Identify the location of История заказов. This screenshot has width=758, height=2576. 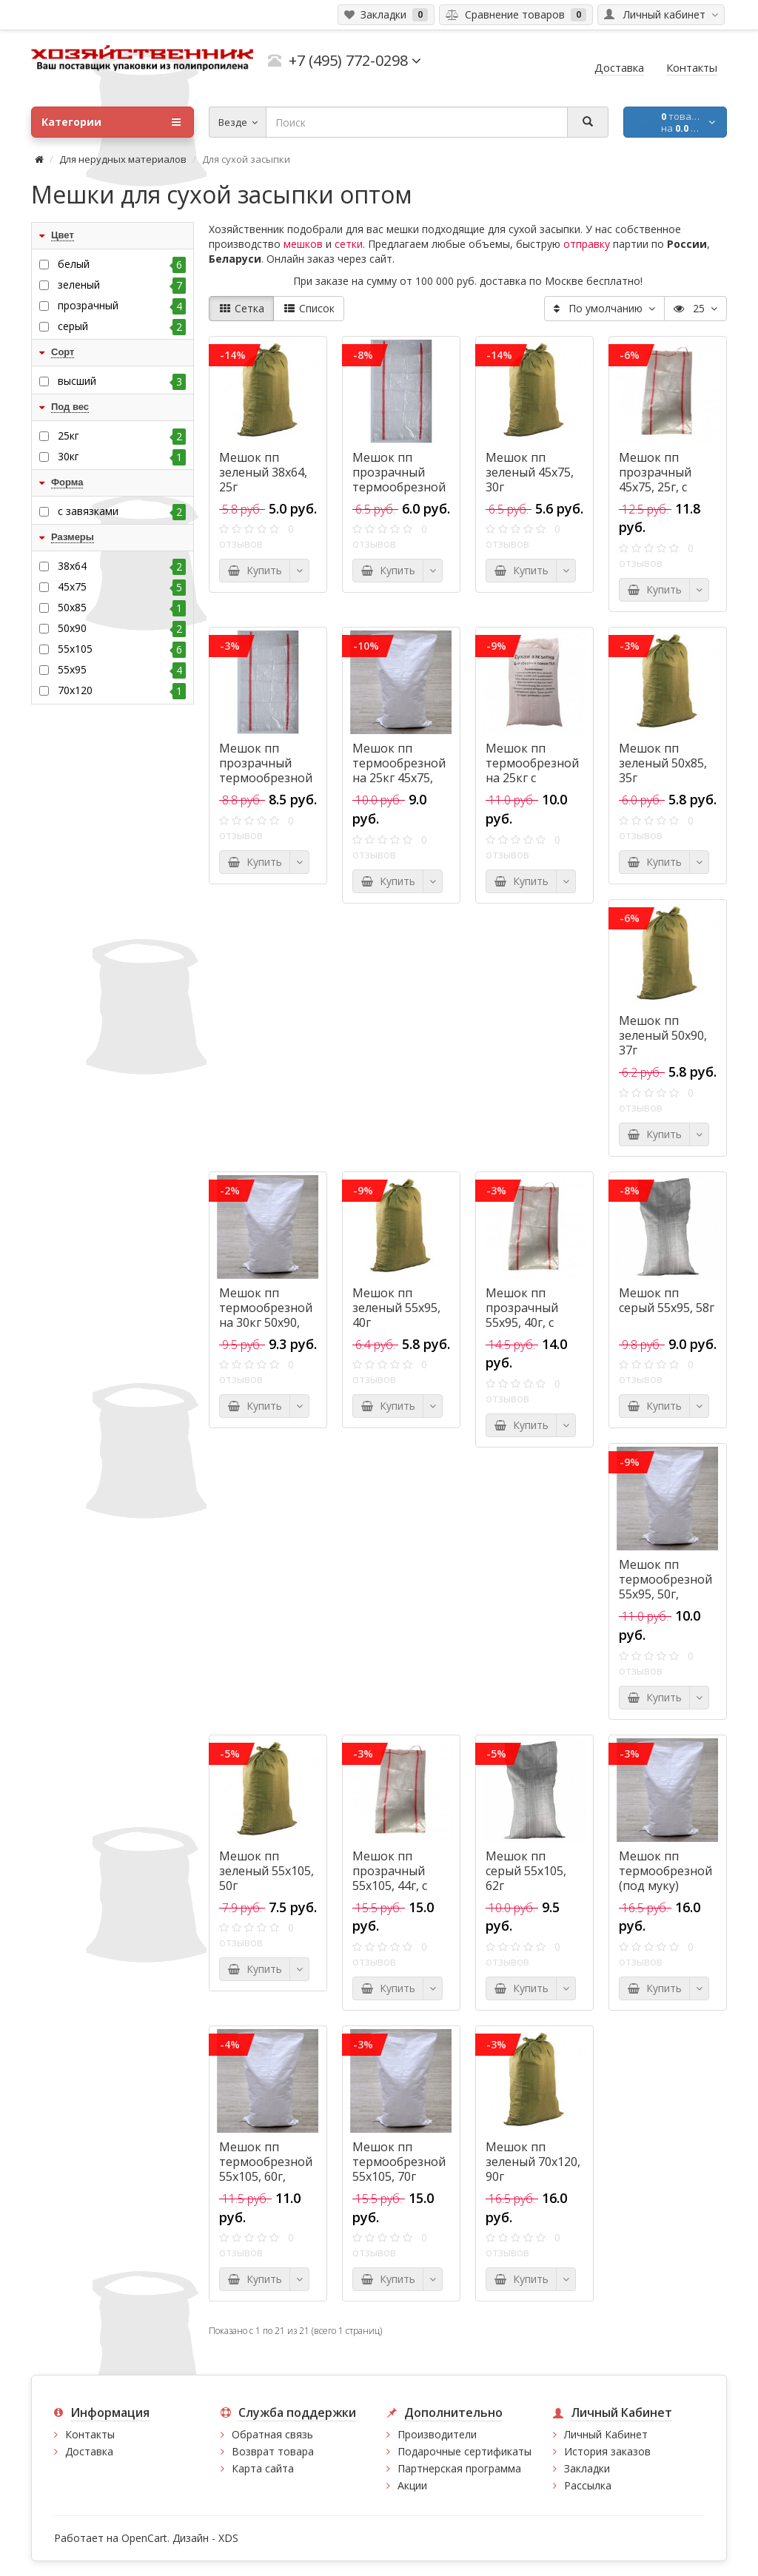
(607, 2451).